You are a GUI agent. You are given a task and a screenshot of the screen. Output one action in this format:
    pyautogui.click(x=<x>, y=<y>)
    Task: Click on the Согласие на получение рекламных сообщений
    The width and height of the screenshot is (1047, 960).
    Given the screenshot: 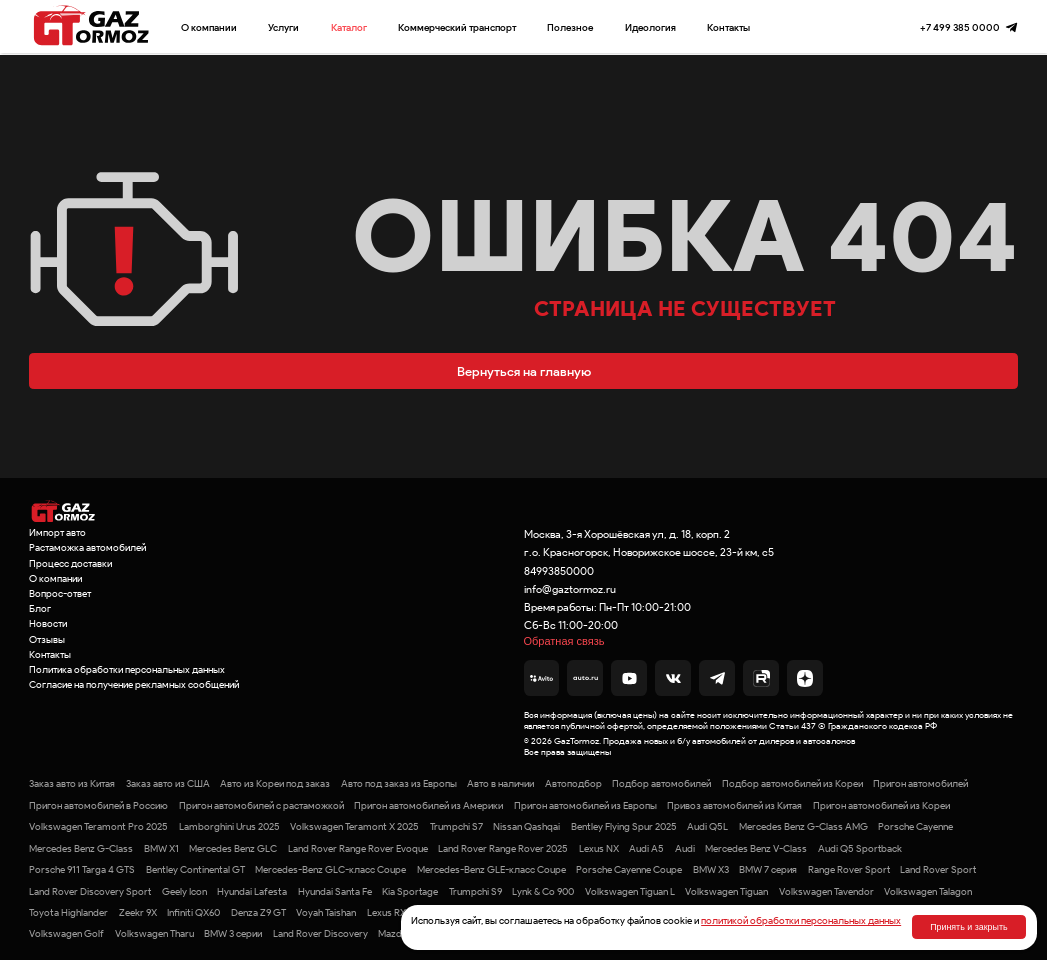 What is the action you would take?
    pyautogui.click(x=134, y=684)
    